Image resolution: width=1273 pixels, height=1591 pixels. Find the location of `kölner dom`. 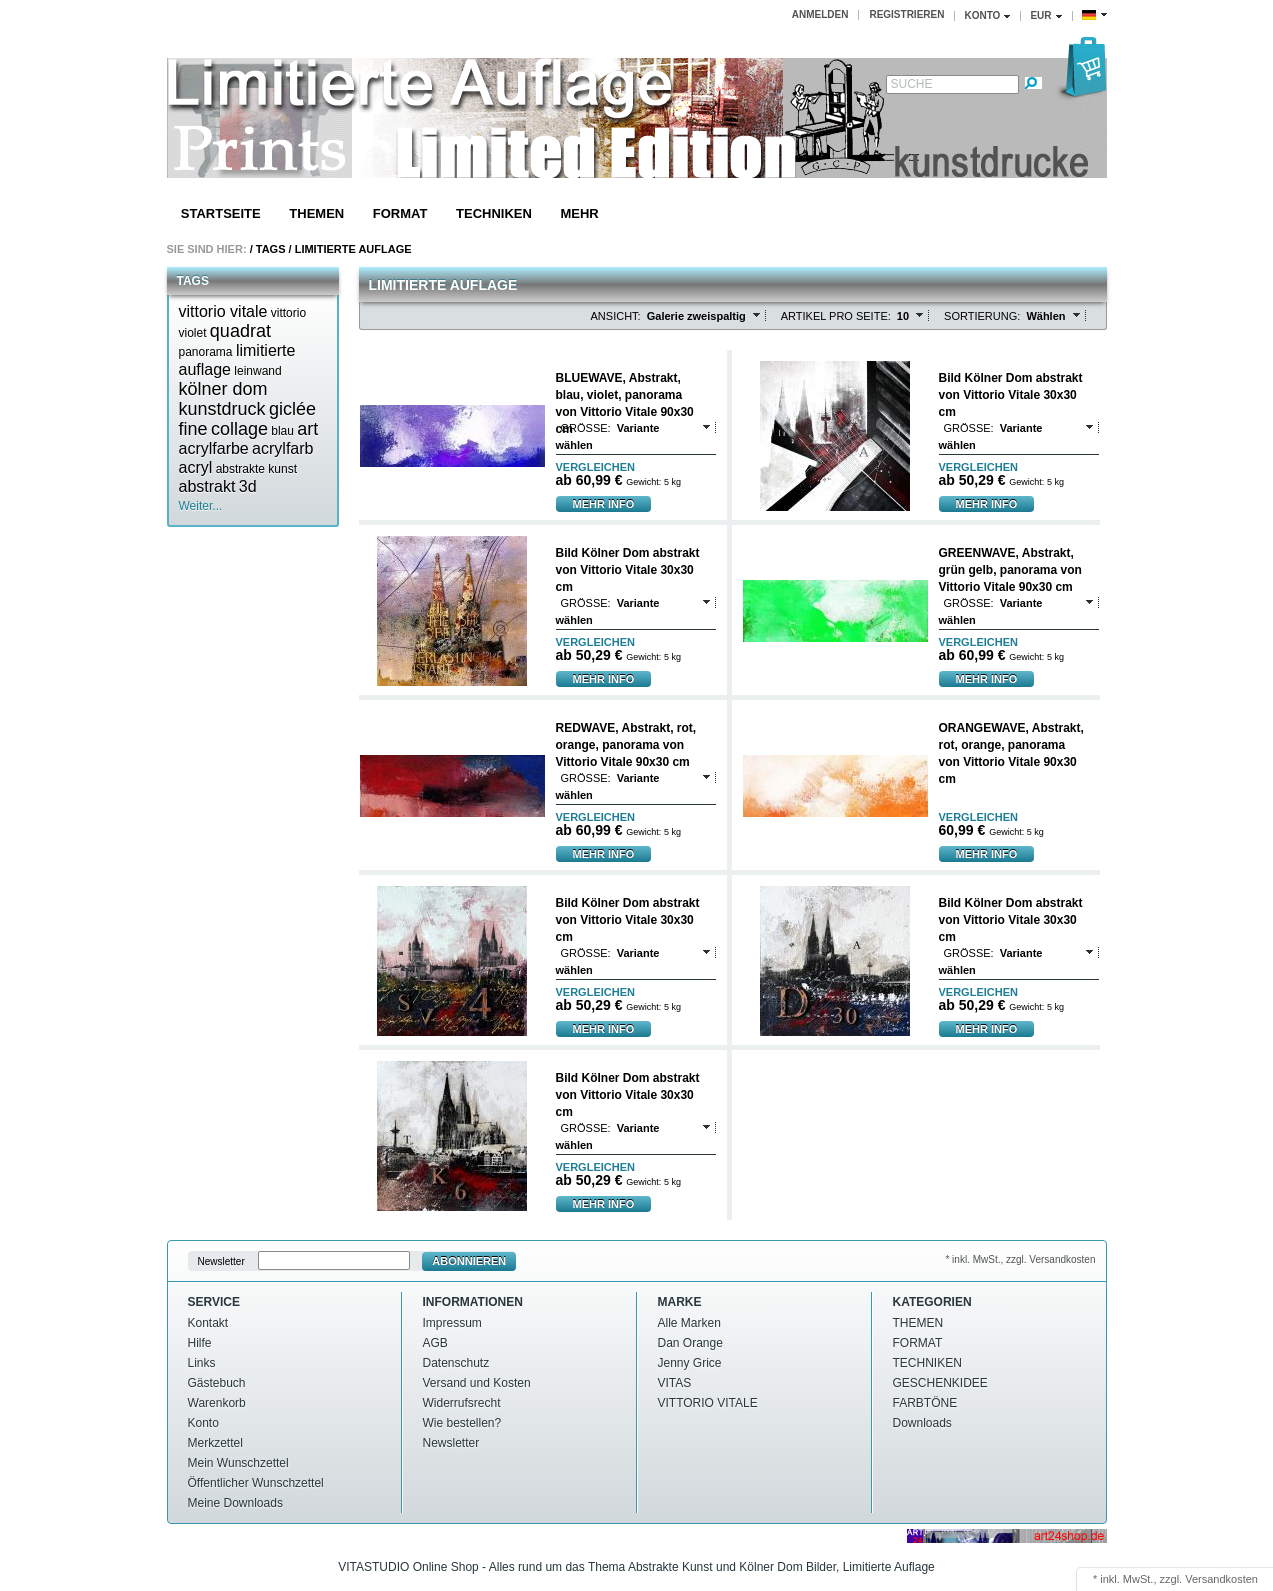

kölner dom is located at coordinates (223, 389).